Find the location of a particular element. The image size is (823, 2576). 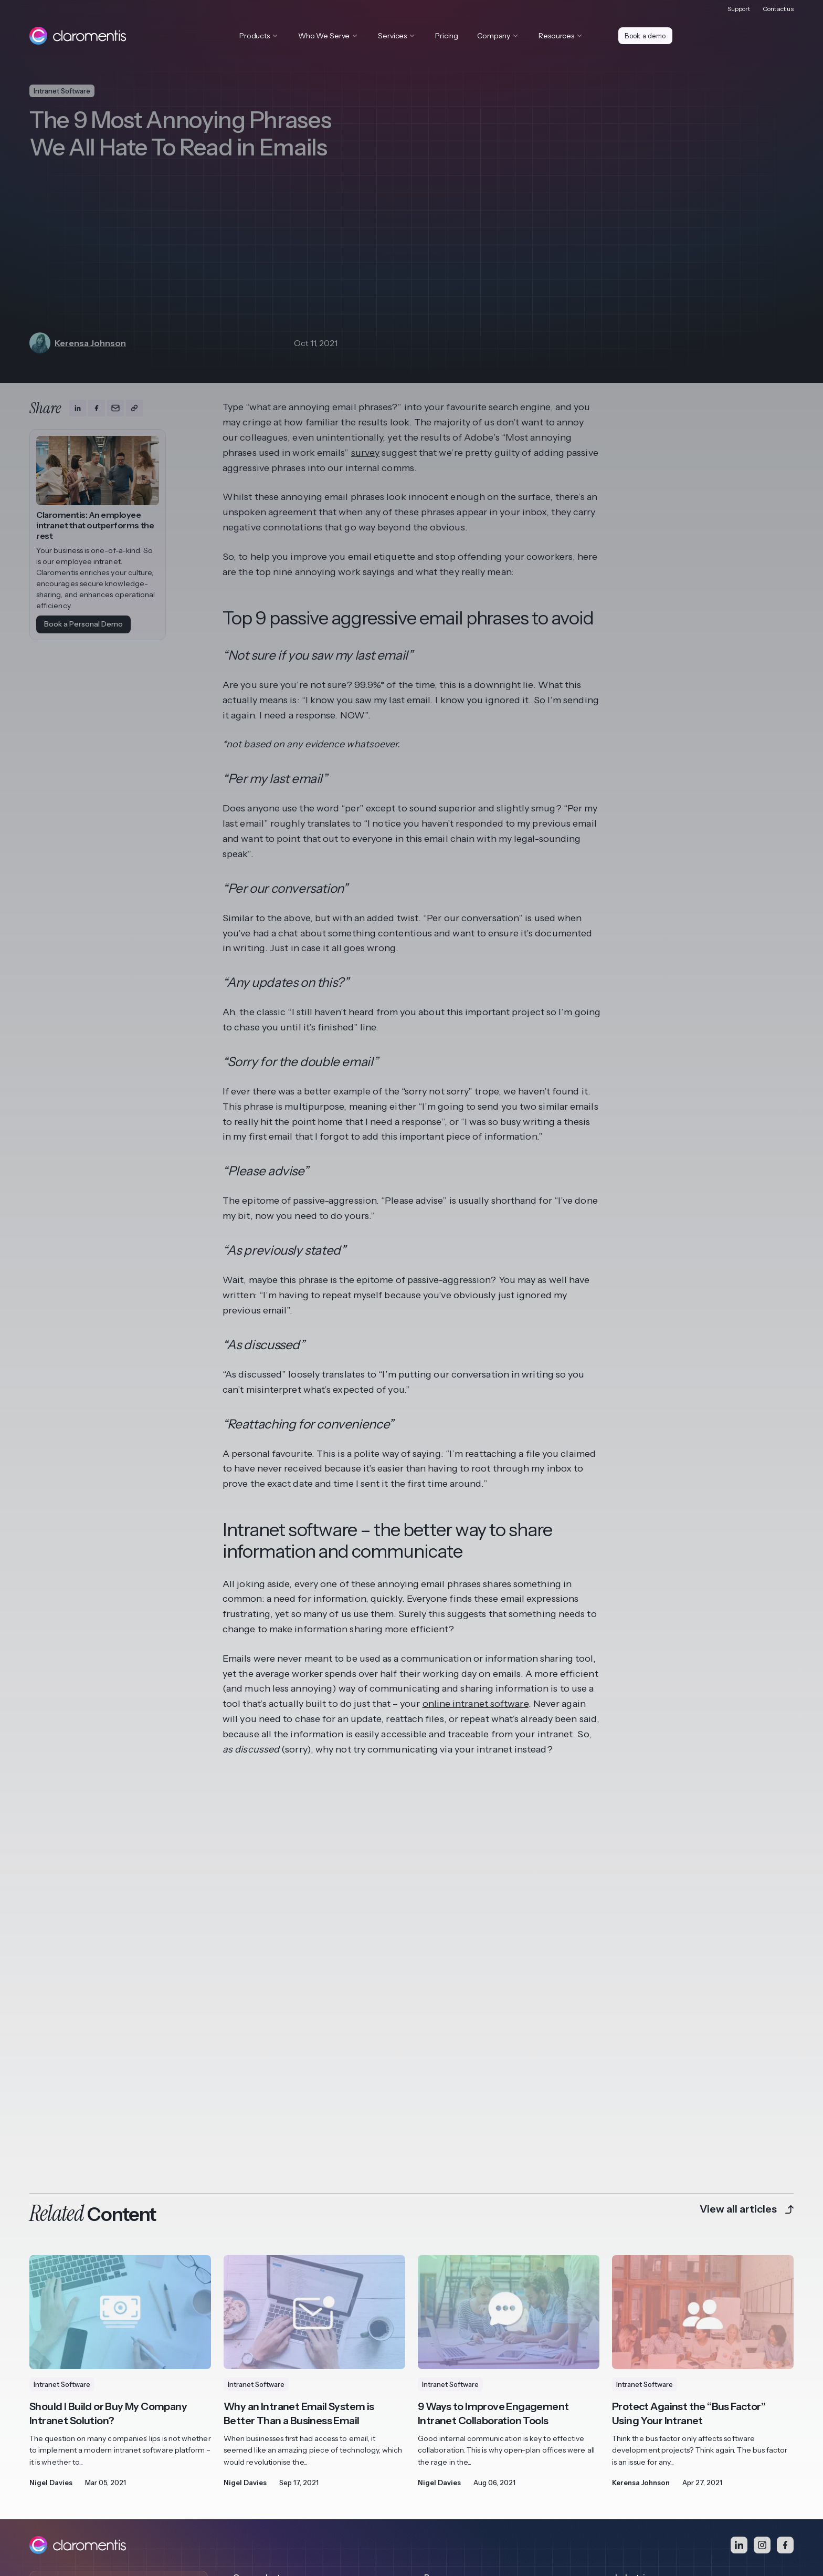

View all features [menuitem] is located at coordinates (261, 2406).